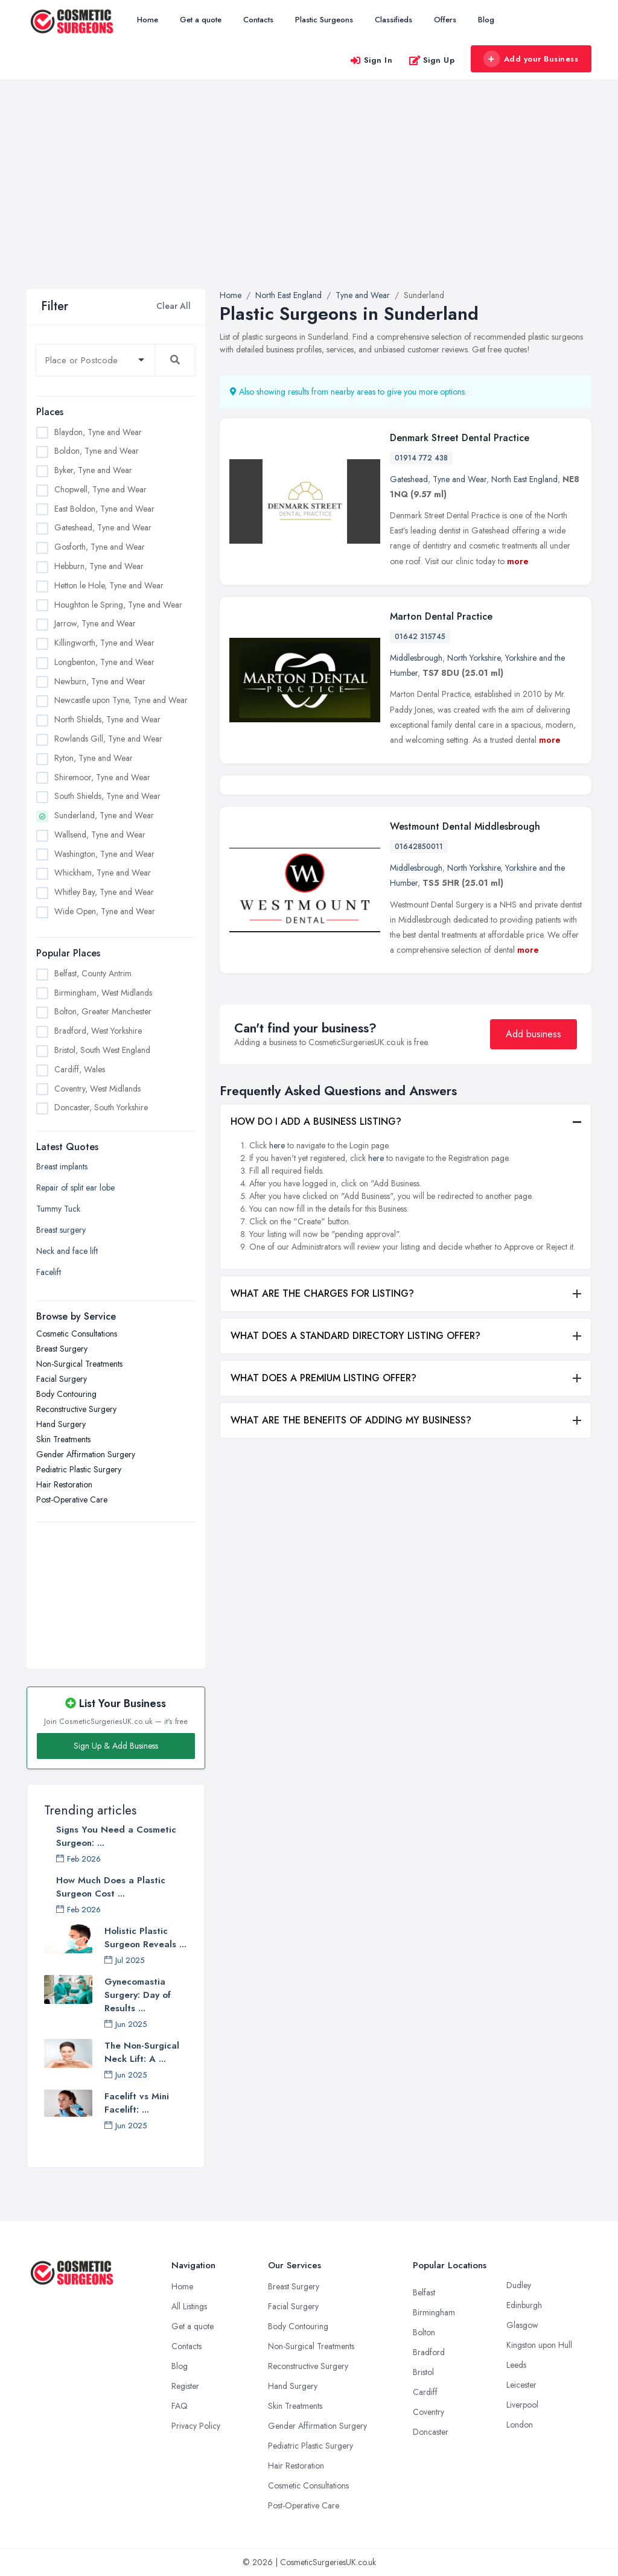  I want to click on Newcastle upon Tyne, Tyne and Wear, so click(121, 700).